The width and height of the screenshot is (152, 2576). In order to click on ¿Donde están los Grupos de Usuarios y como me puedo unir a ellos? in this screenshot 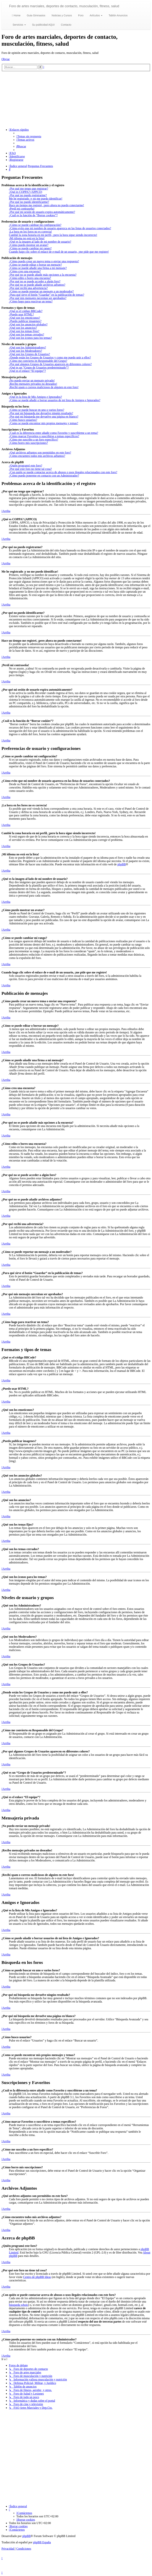, I will do `click(50, 357)`.